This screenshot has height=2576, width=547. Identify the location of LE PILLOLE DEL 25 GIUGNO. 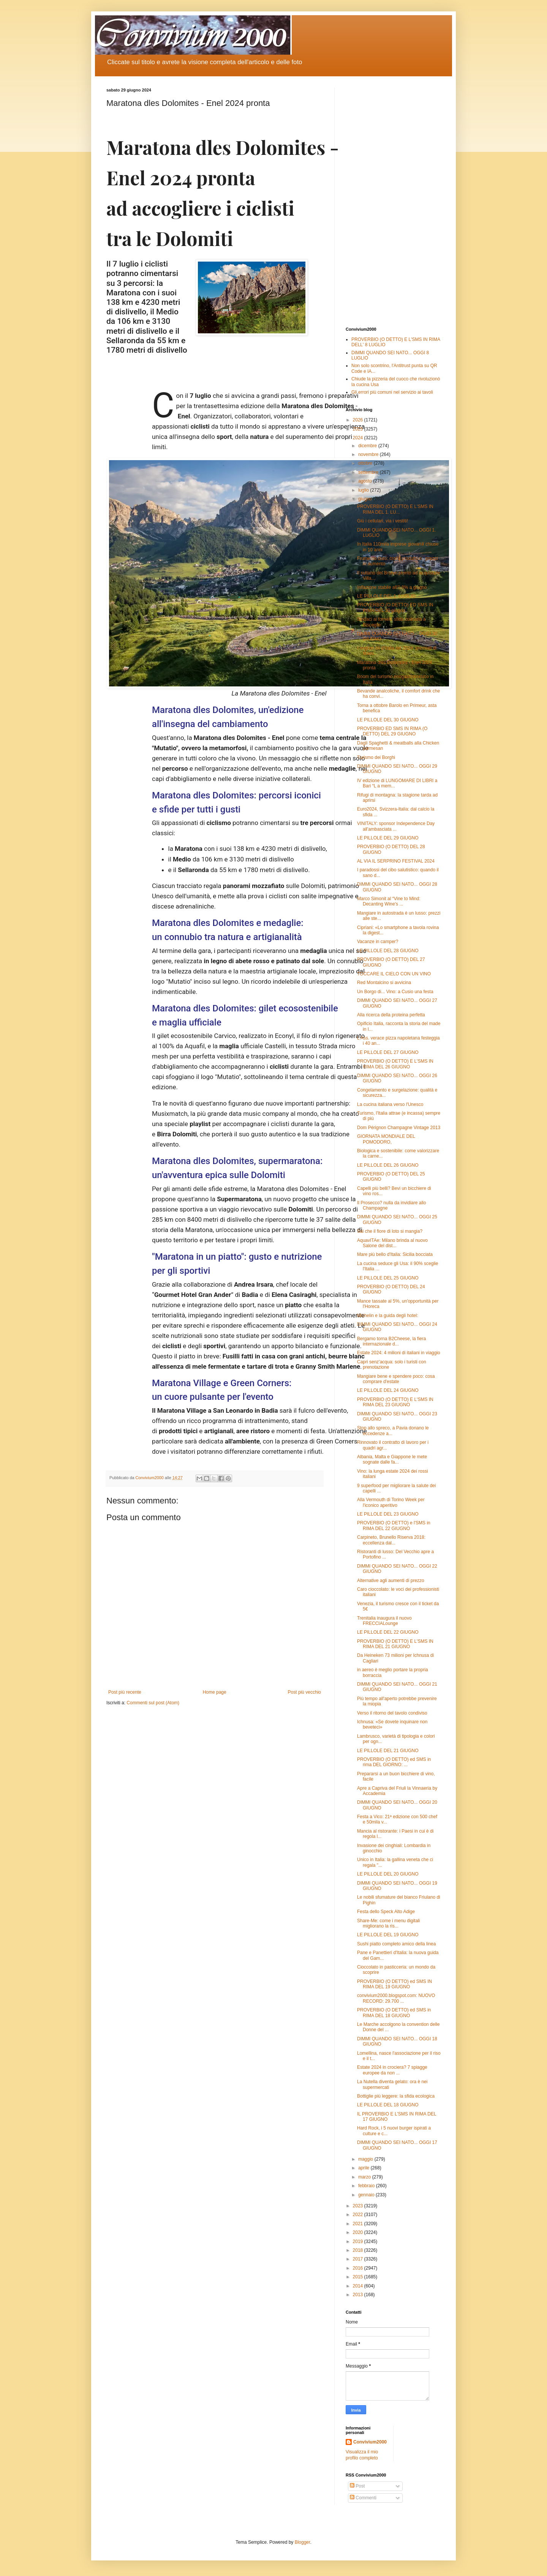
(388, 1278).